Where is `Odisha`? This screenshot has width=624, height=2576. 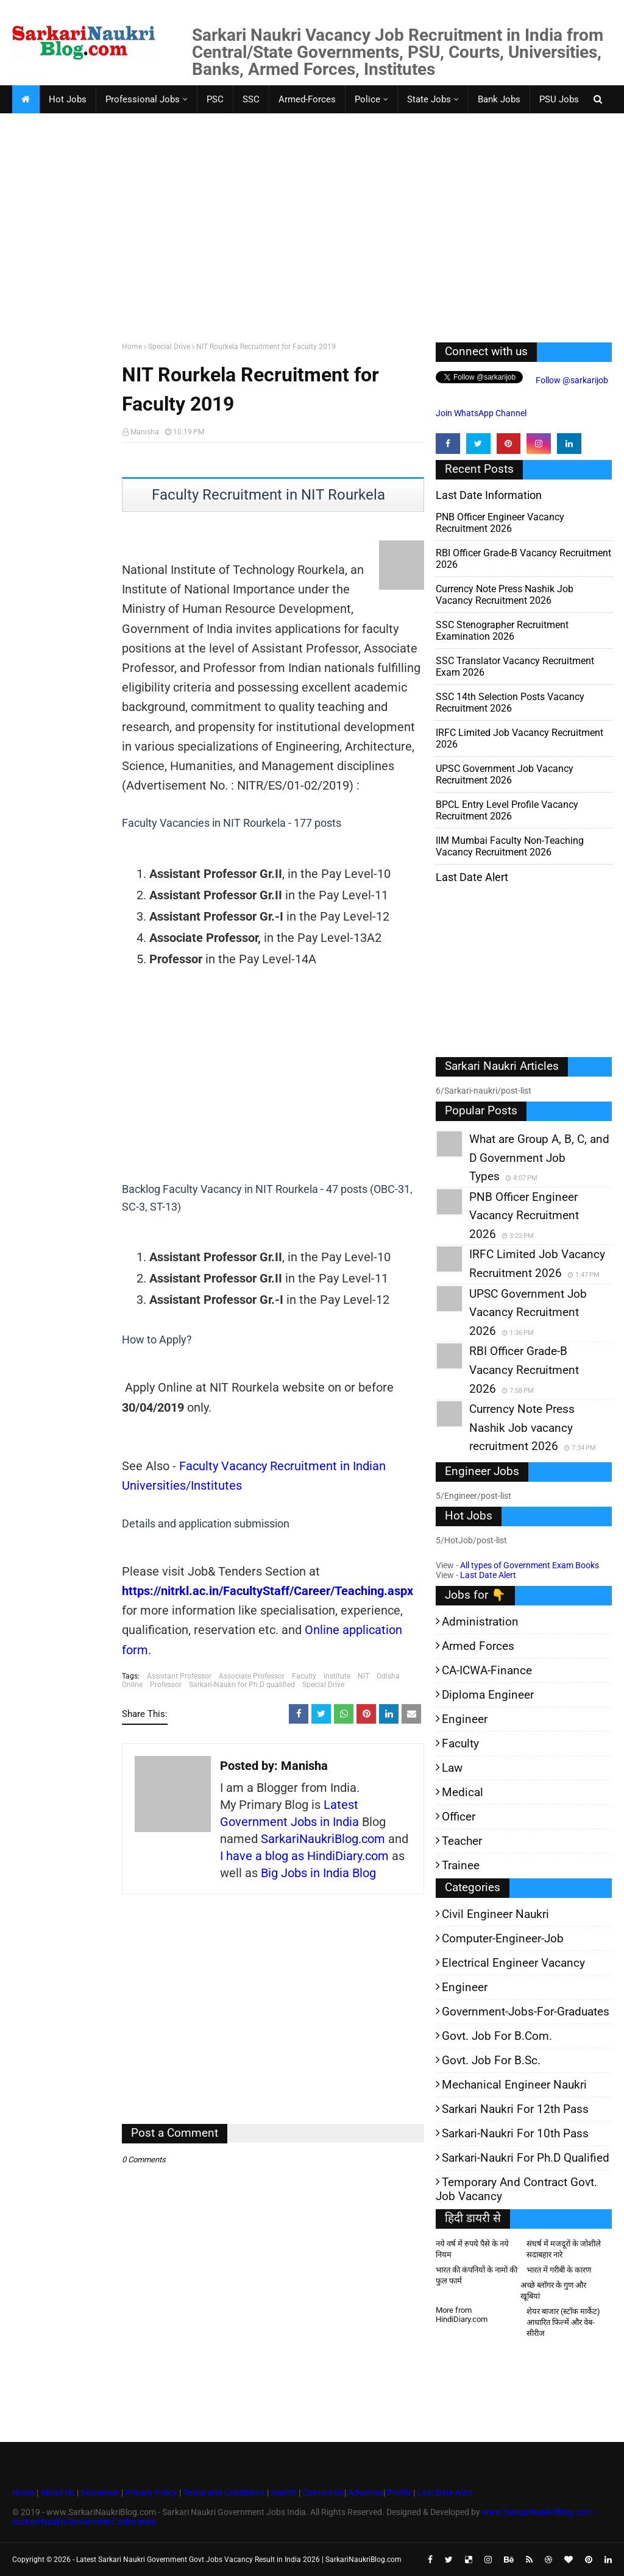
Odisha is located at coordinates (388, 1676).